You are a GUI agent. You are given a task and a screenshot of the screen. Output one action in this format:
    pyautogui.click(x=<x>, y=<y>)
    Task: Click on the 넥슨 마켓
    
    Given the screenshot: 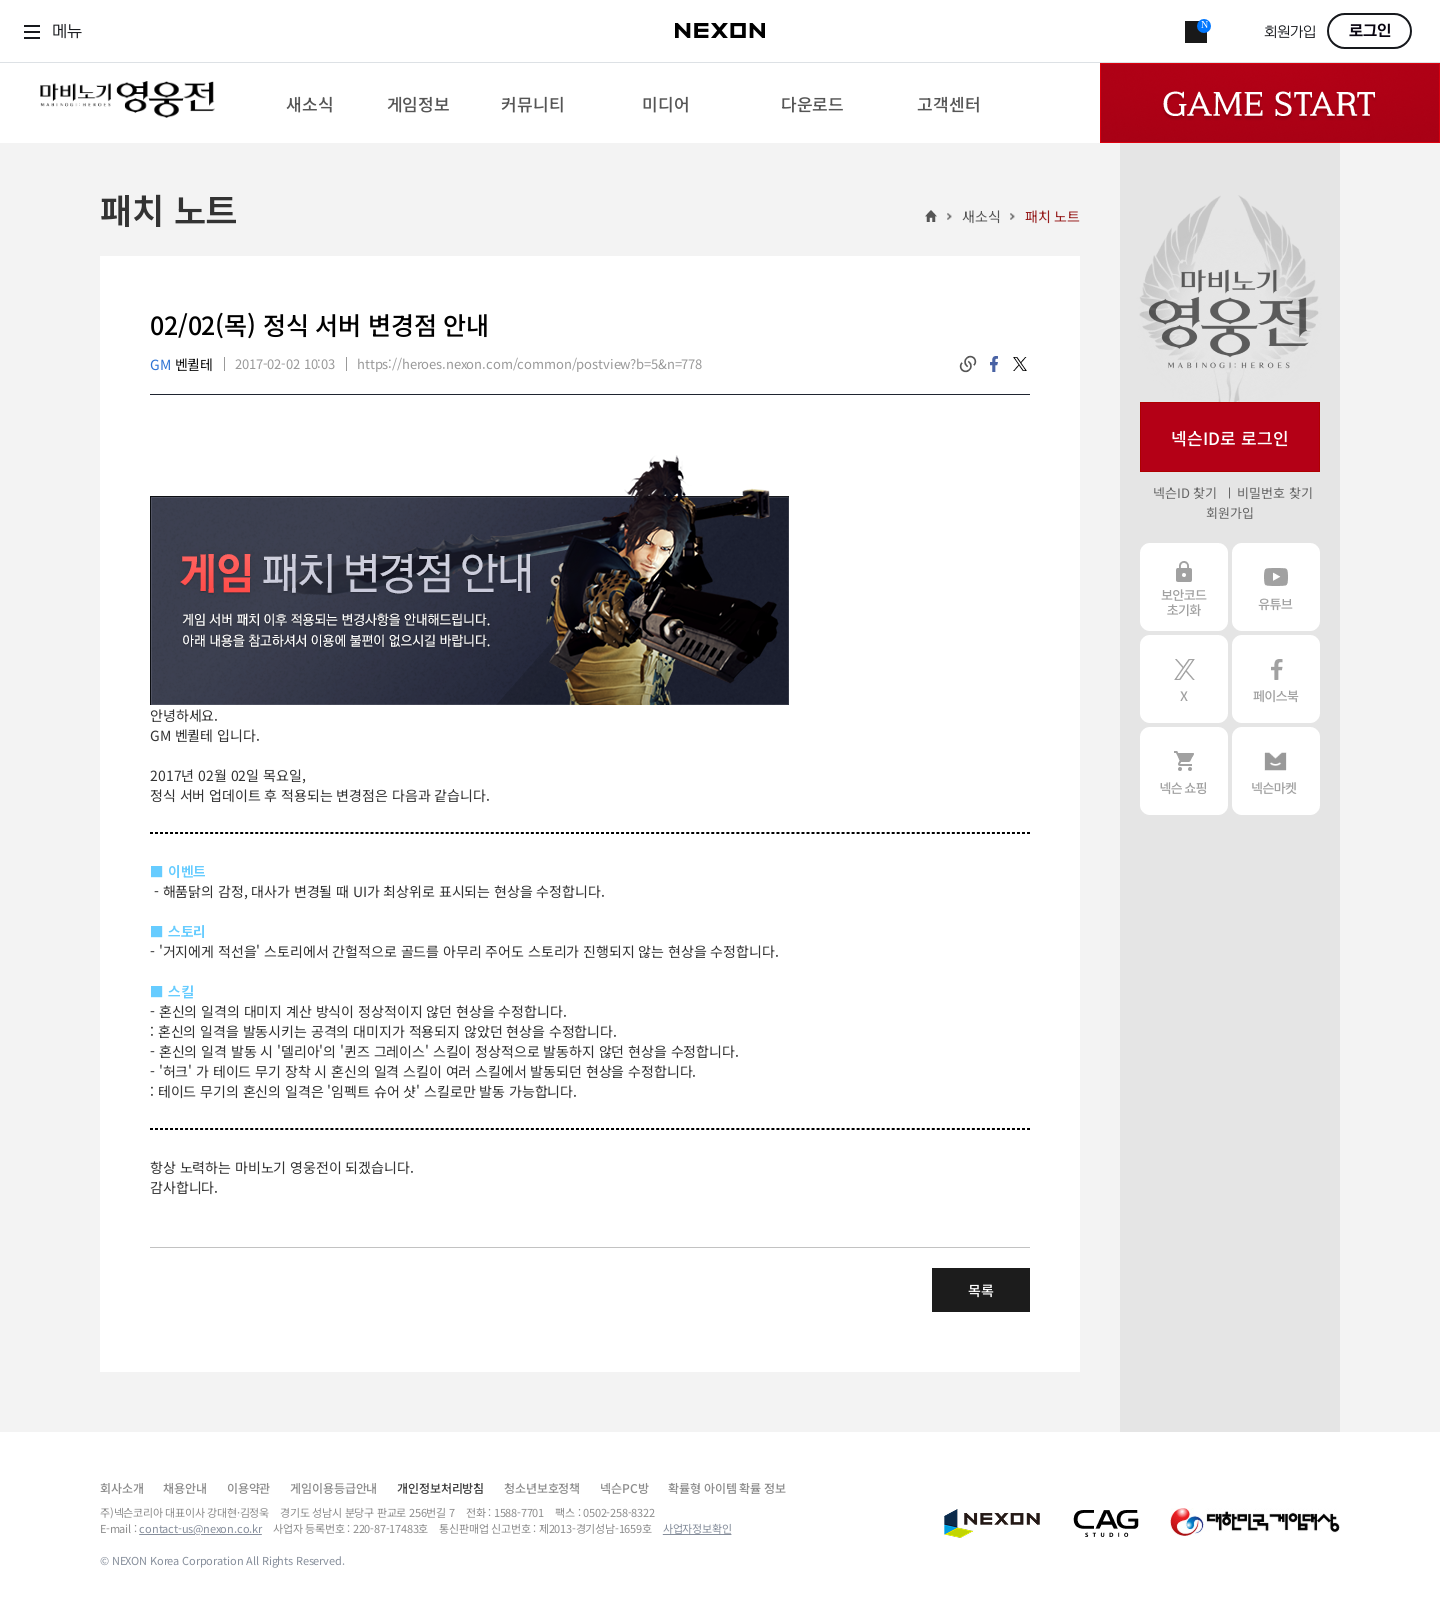 What is the action you would take?
    pyautogui.click(x=1276, y=771)
    